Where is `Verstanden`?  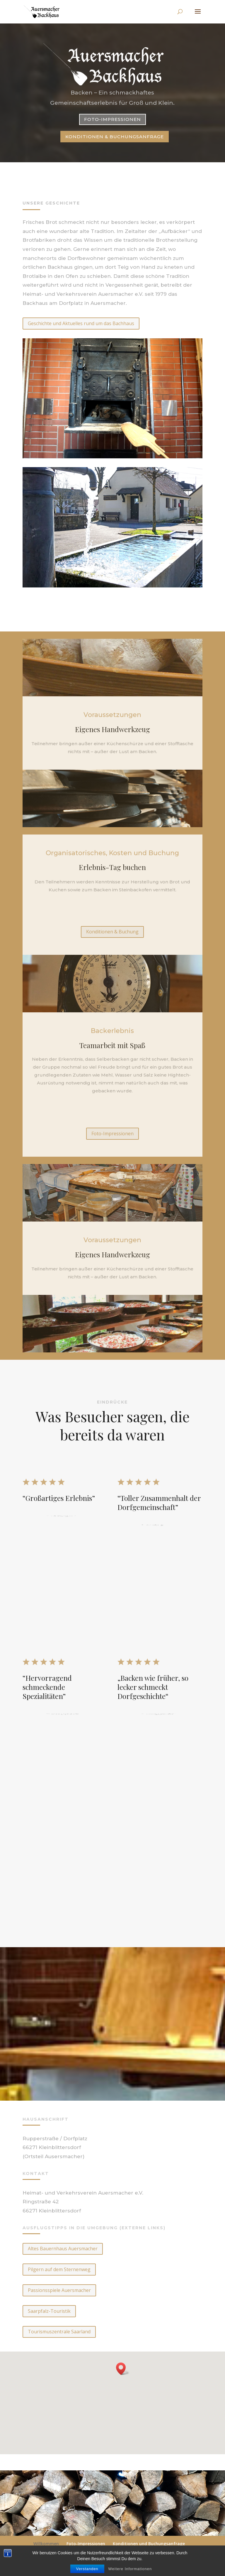
Verstanden is located at coordinates (87, 2569).